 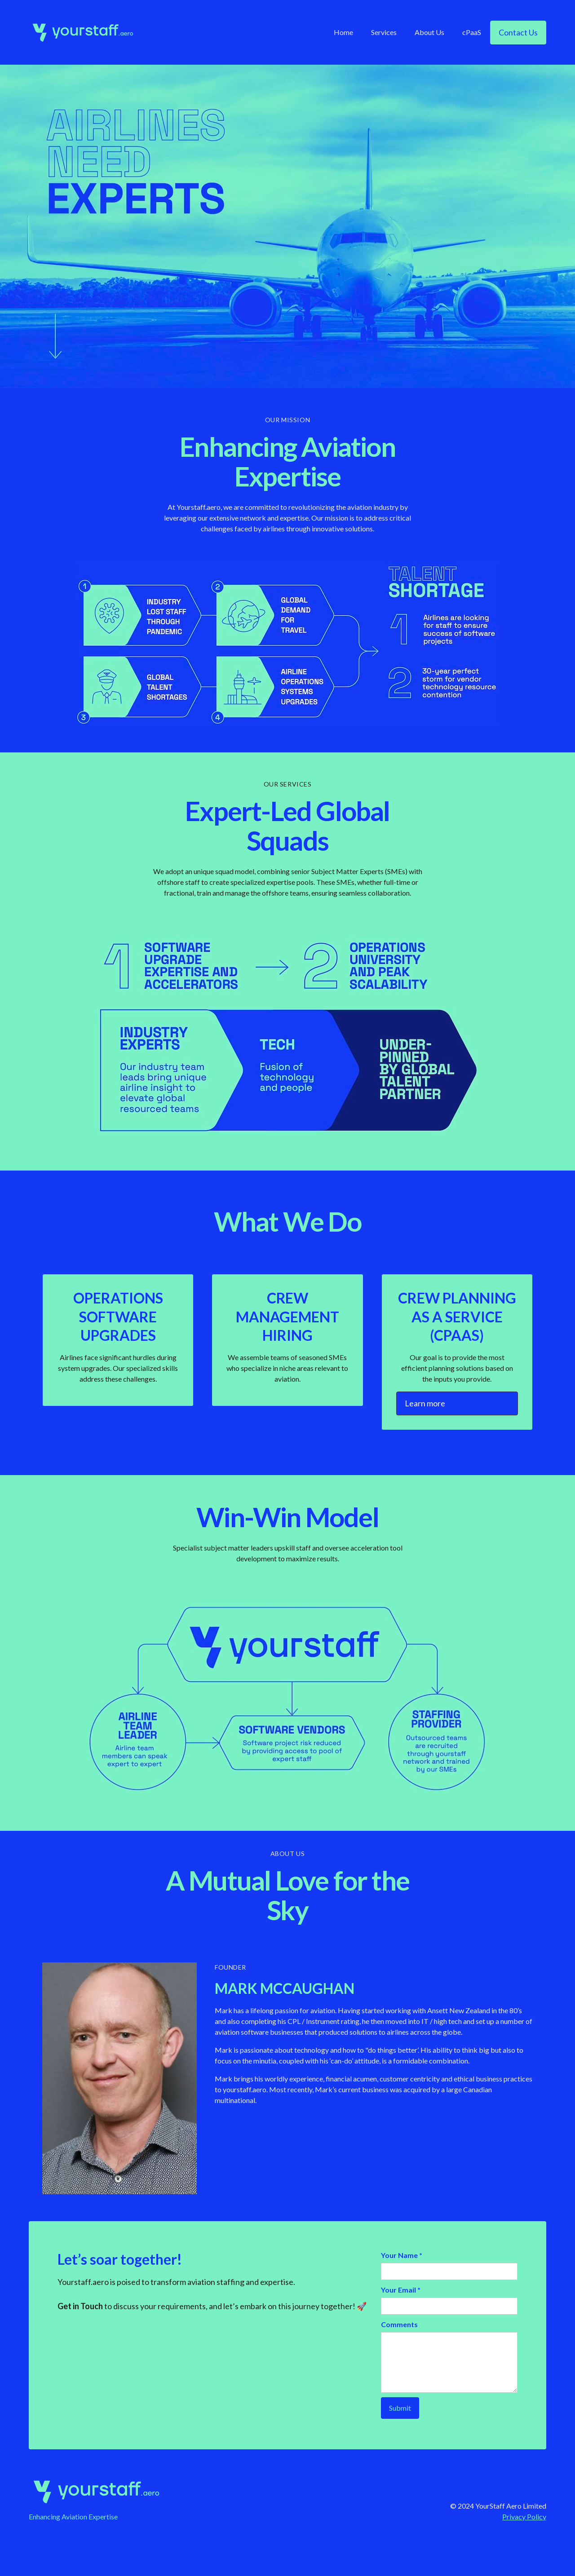 What do you see at coordinates (524, 2516) in the screenshot?
I see `Privacy Policy` at bounding box center [524, 2516].